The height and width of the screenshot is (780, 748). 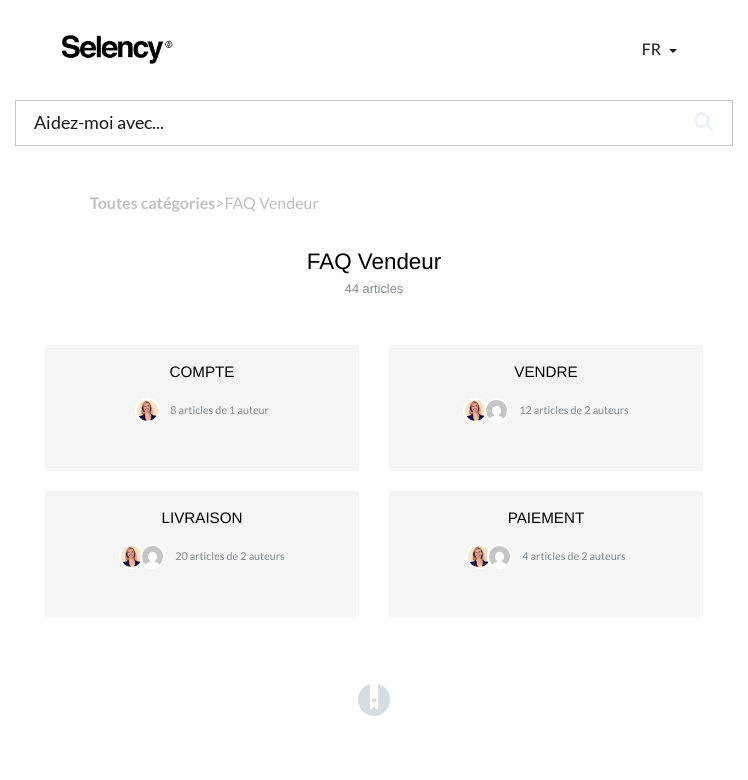 What do you see at coordinates (374, 700) in the screenshot?
I see `[Opens in a new tab]` at bounding box center [374, 700].